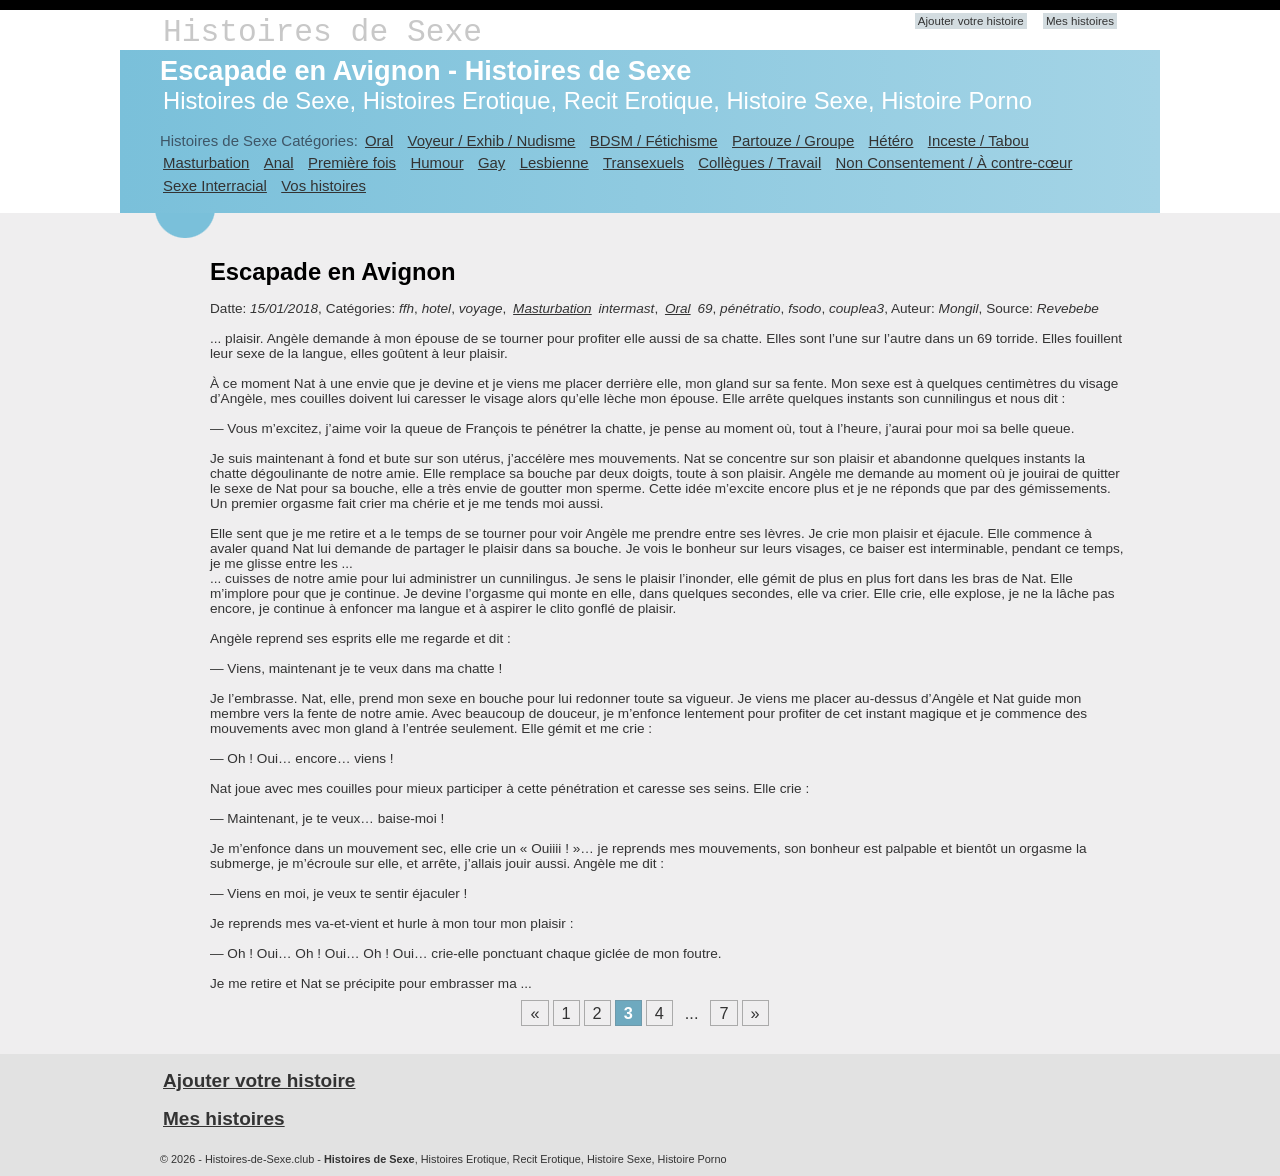 The image size is (1280, 1176). Describe the element at coordinates (491, 162) in the screenshot. I see `Gay` at that location.